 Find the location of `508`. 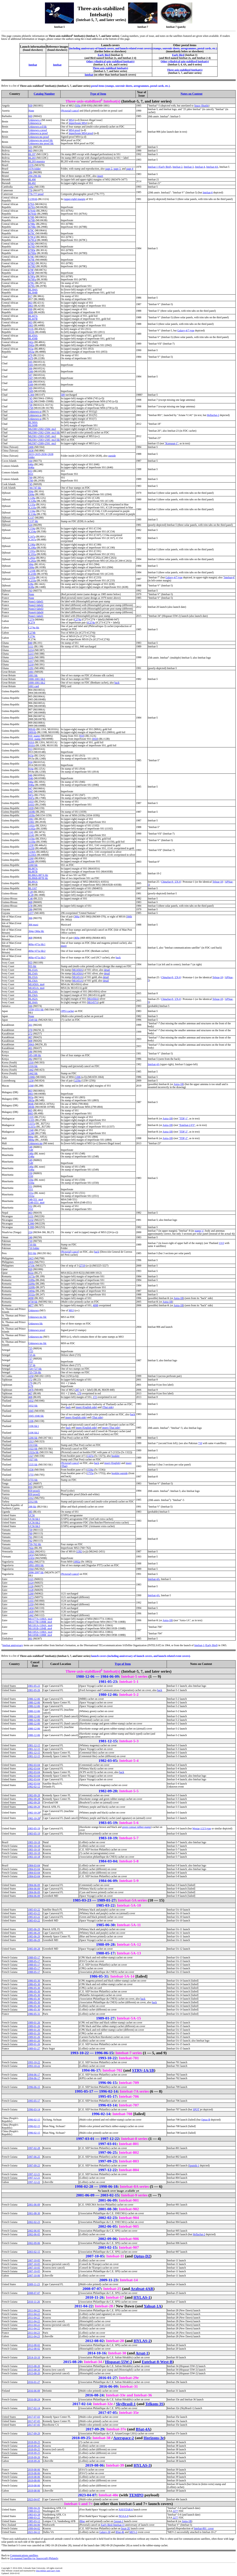

508 is located at coordinates (30, 381).